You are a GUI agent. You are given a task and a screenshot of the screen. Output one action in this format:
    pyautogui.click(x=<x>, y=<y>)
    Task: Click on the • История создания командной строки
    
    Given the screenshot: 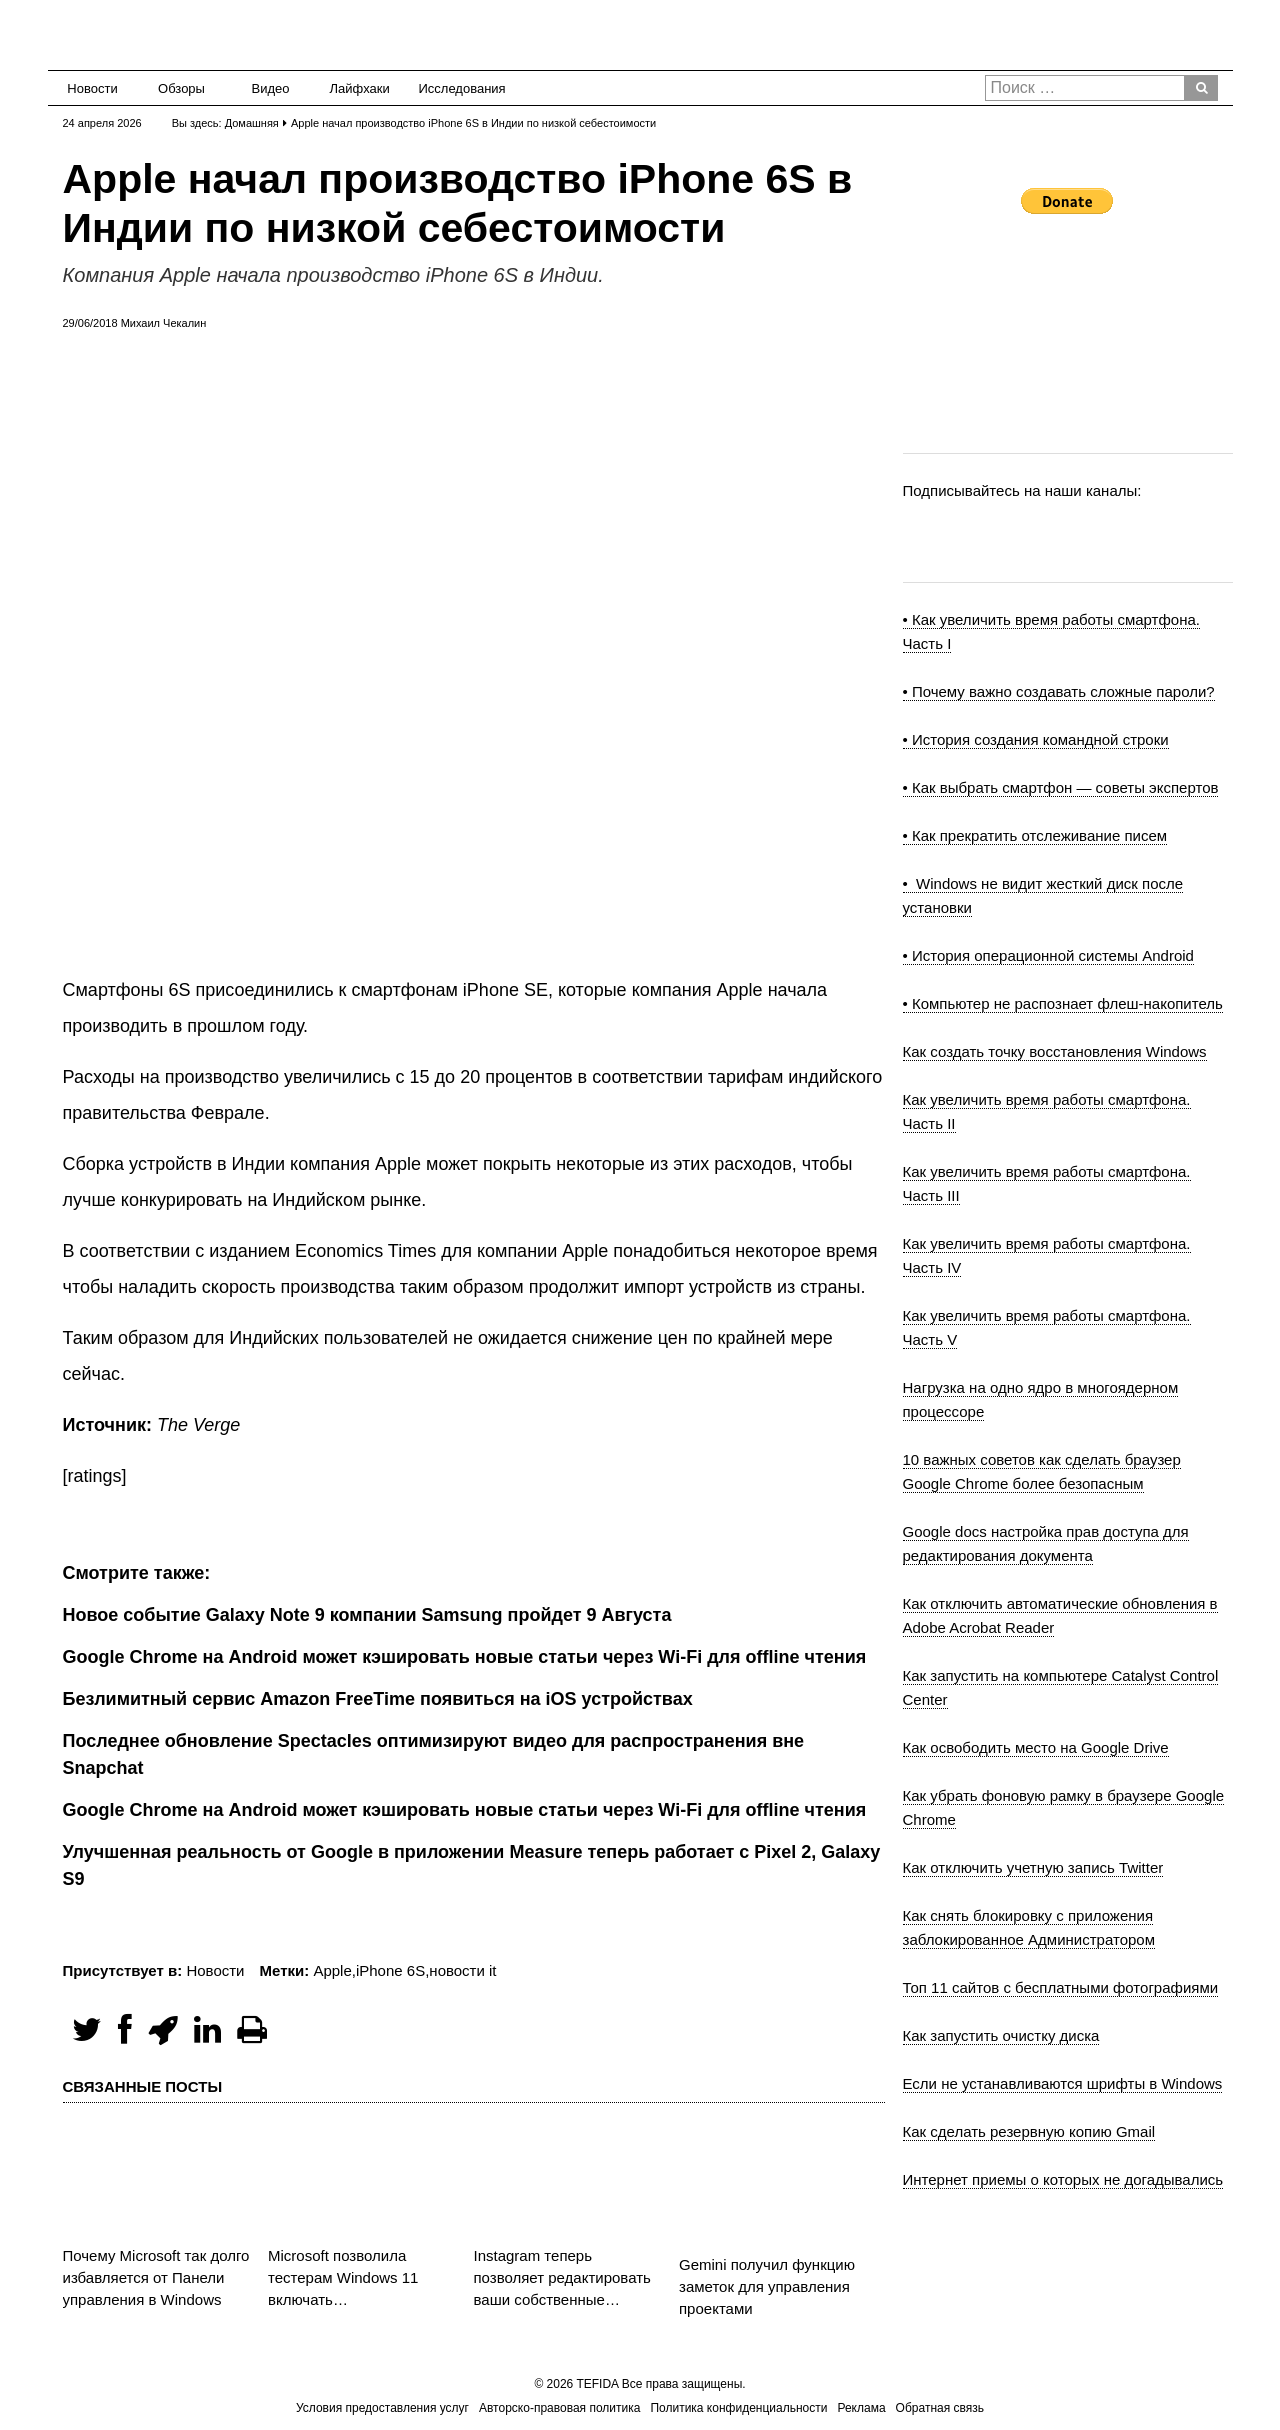 What is the action you would take?
    pyautogui.click(x=1036, y=739)
    